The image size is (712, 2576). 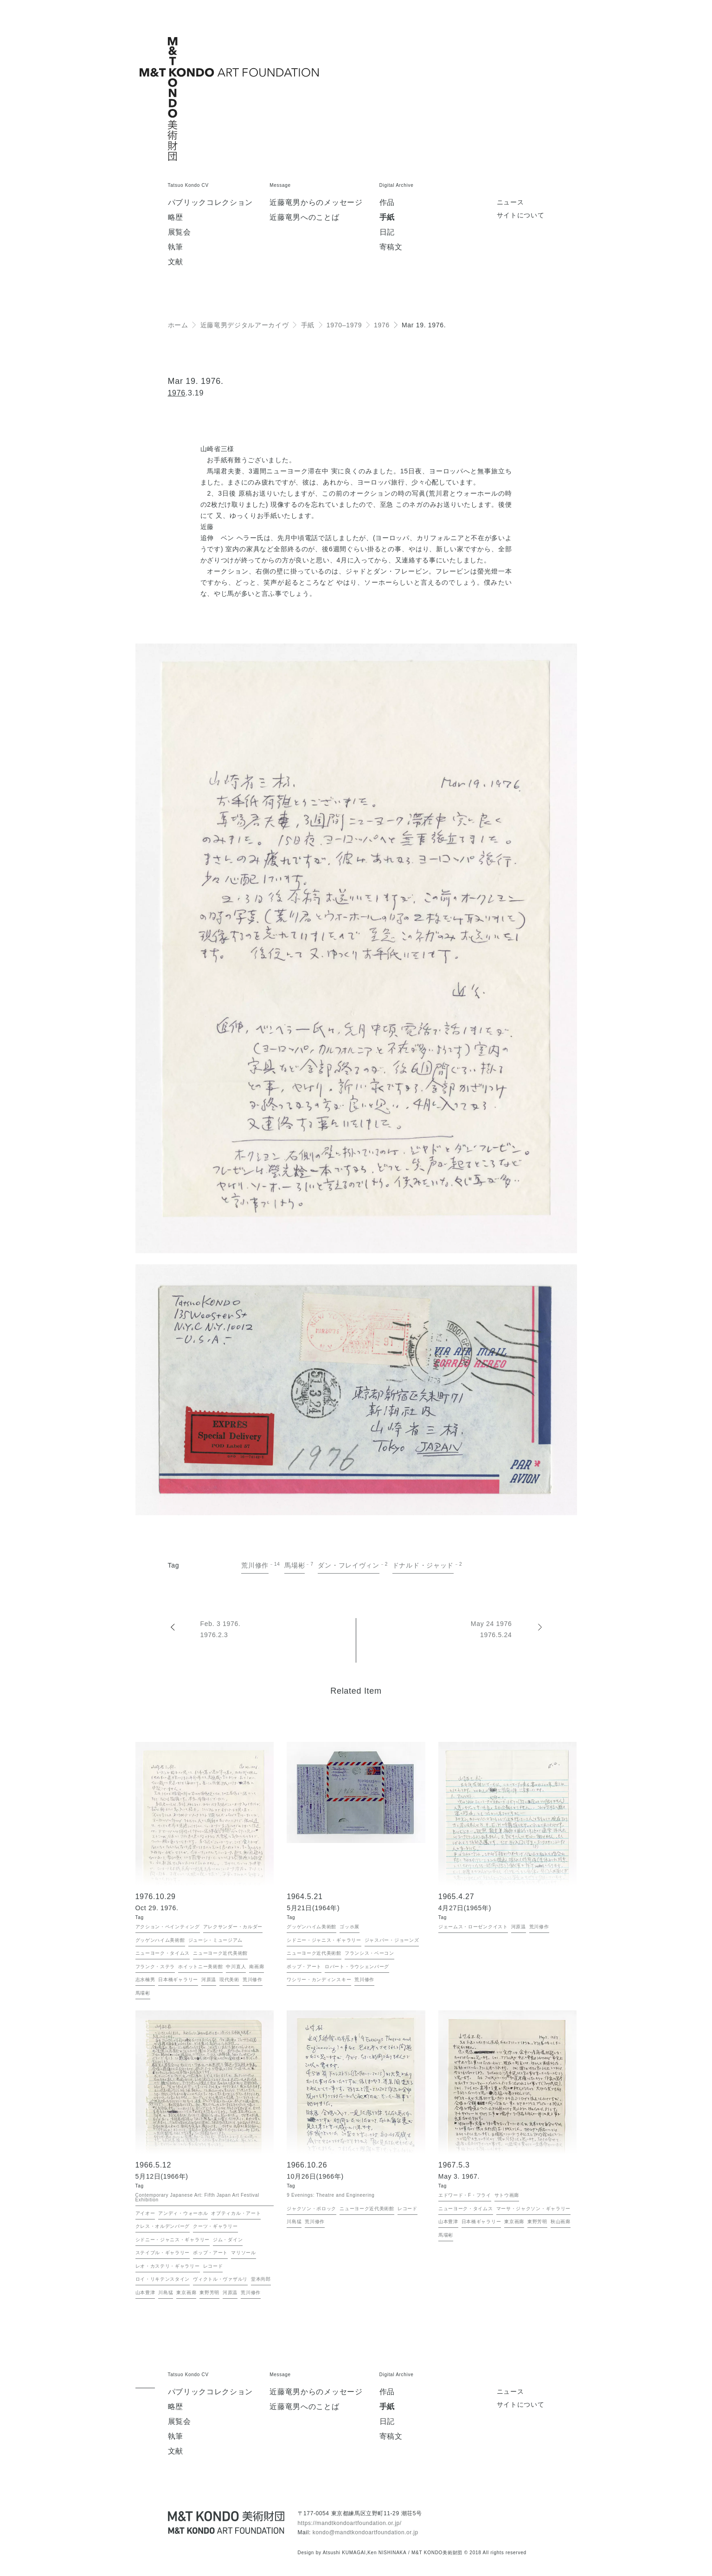 What do you see at coordinates (210, 202) in the screenshot?
I see `パブリックコレクション` at bounding box center [210, 202].